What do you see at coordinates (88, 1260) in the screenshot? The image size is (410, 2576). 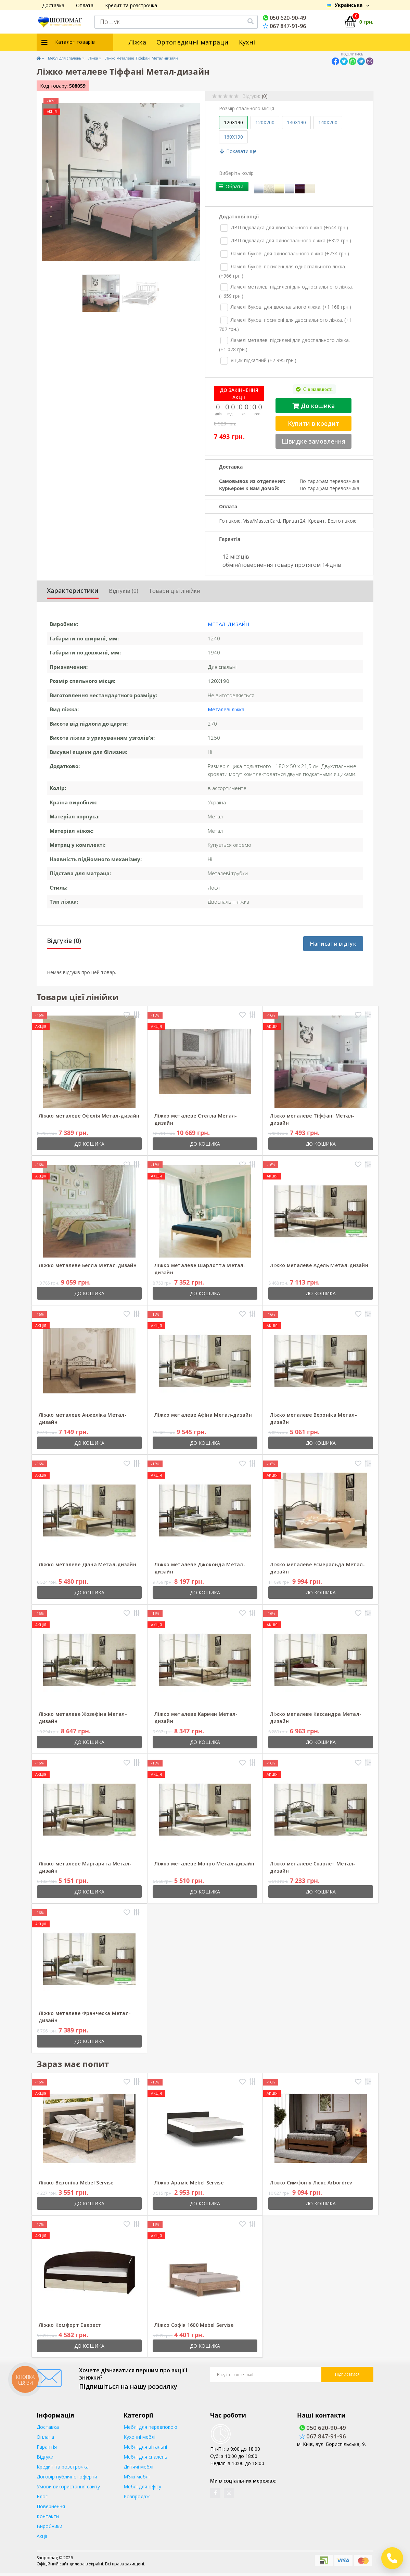 I see `Ліжко металеве Белла Метал-дизайн` at bounding box center [88, 1260].